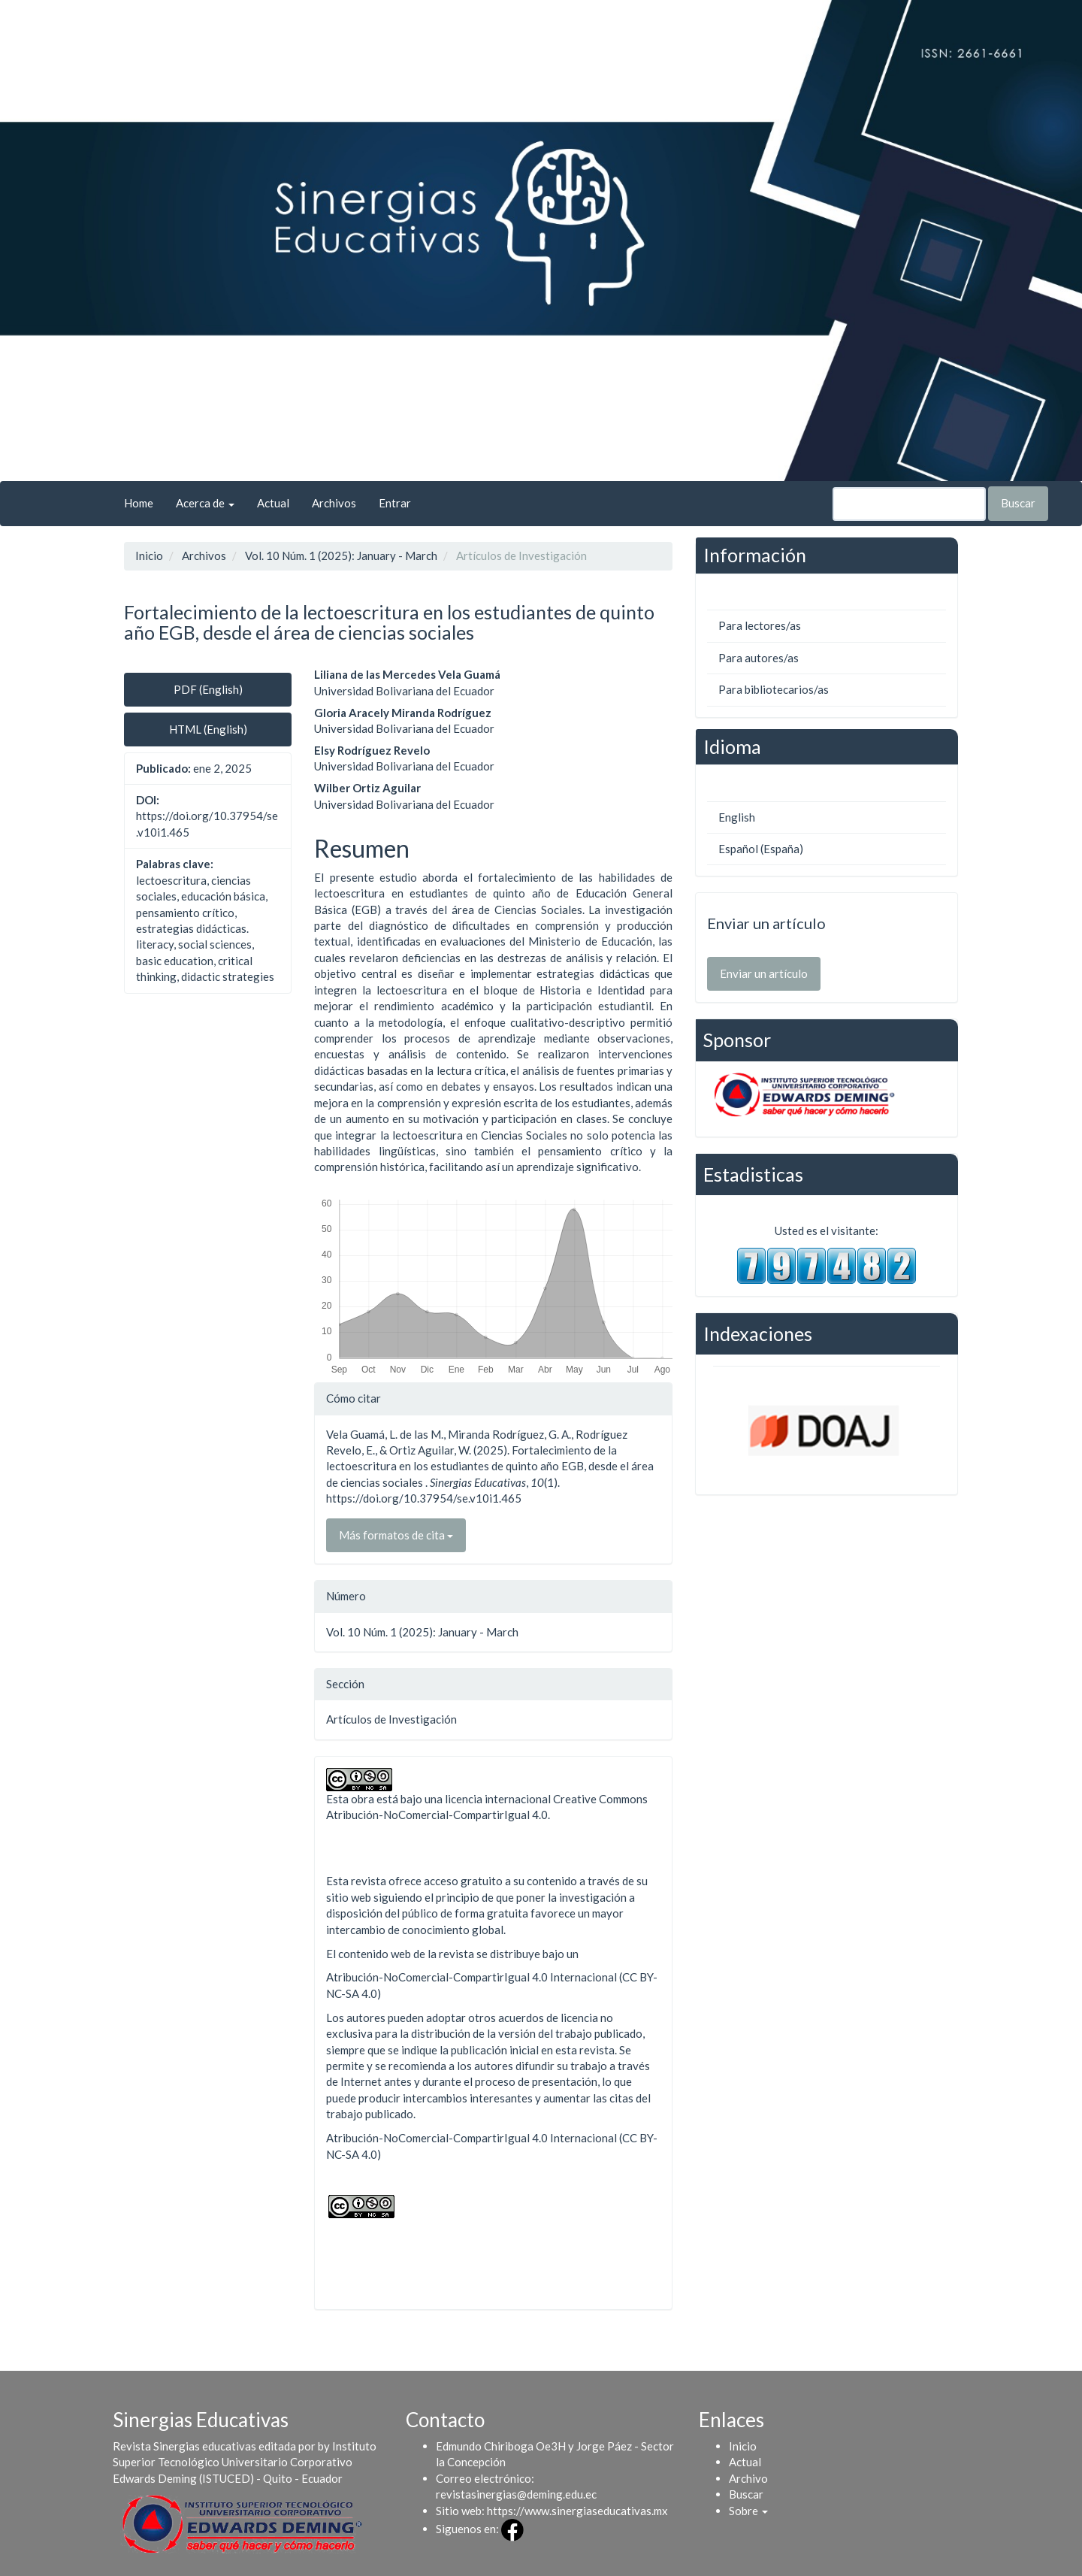  Describe the element at coordinates (149, 555) in the screenshot. I see `Inicio` at that location.